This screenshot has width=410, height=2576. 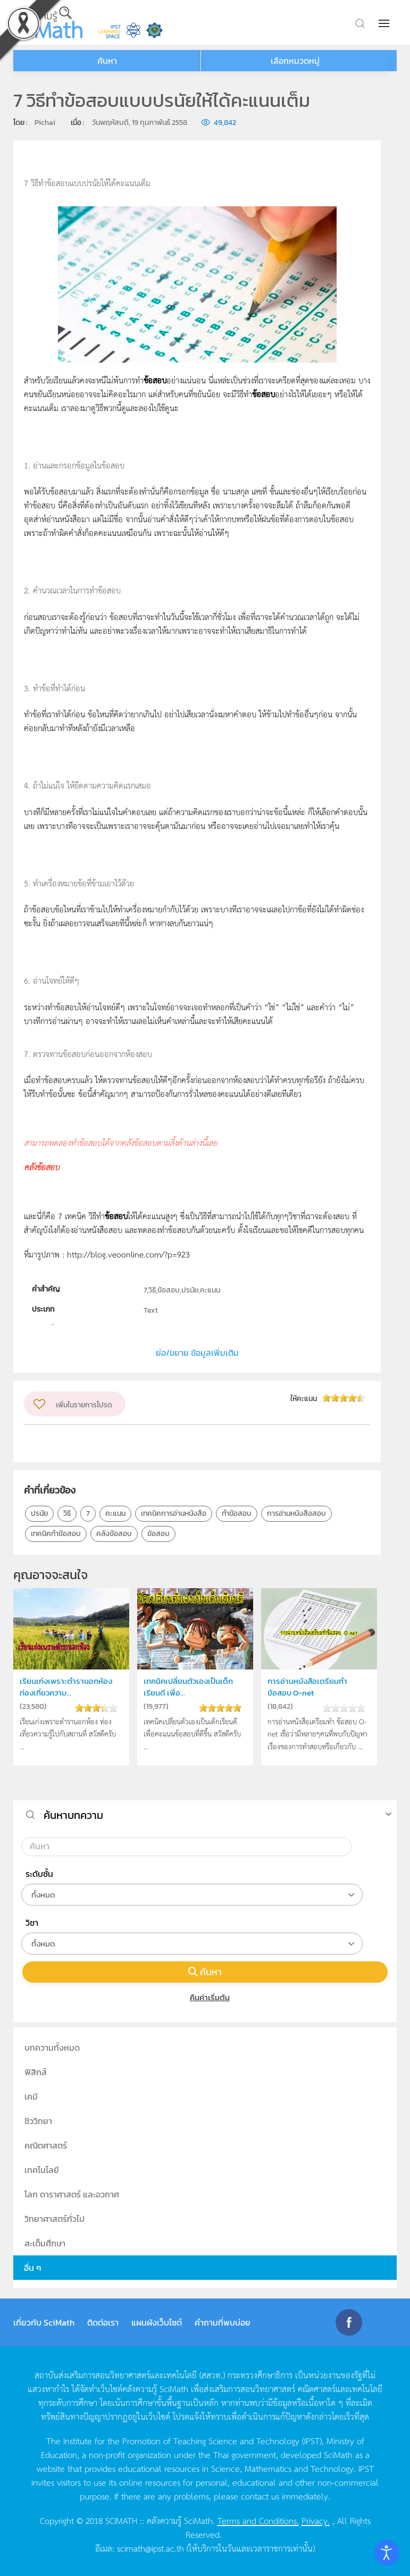 I want to click on การอ่านหนังสือสอบ, so click(x=296, y=1513).